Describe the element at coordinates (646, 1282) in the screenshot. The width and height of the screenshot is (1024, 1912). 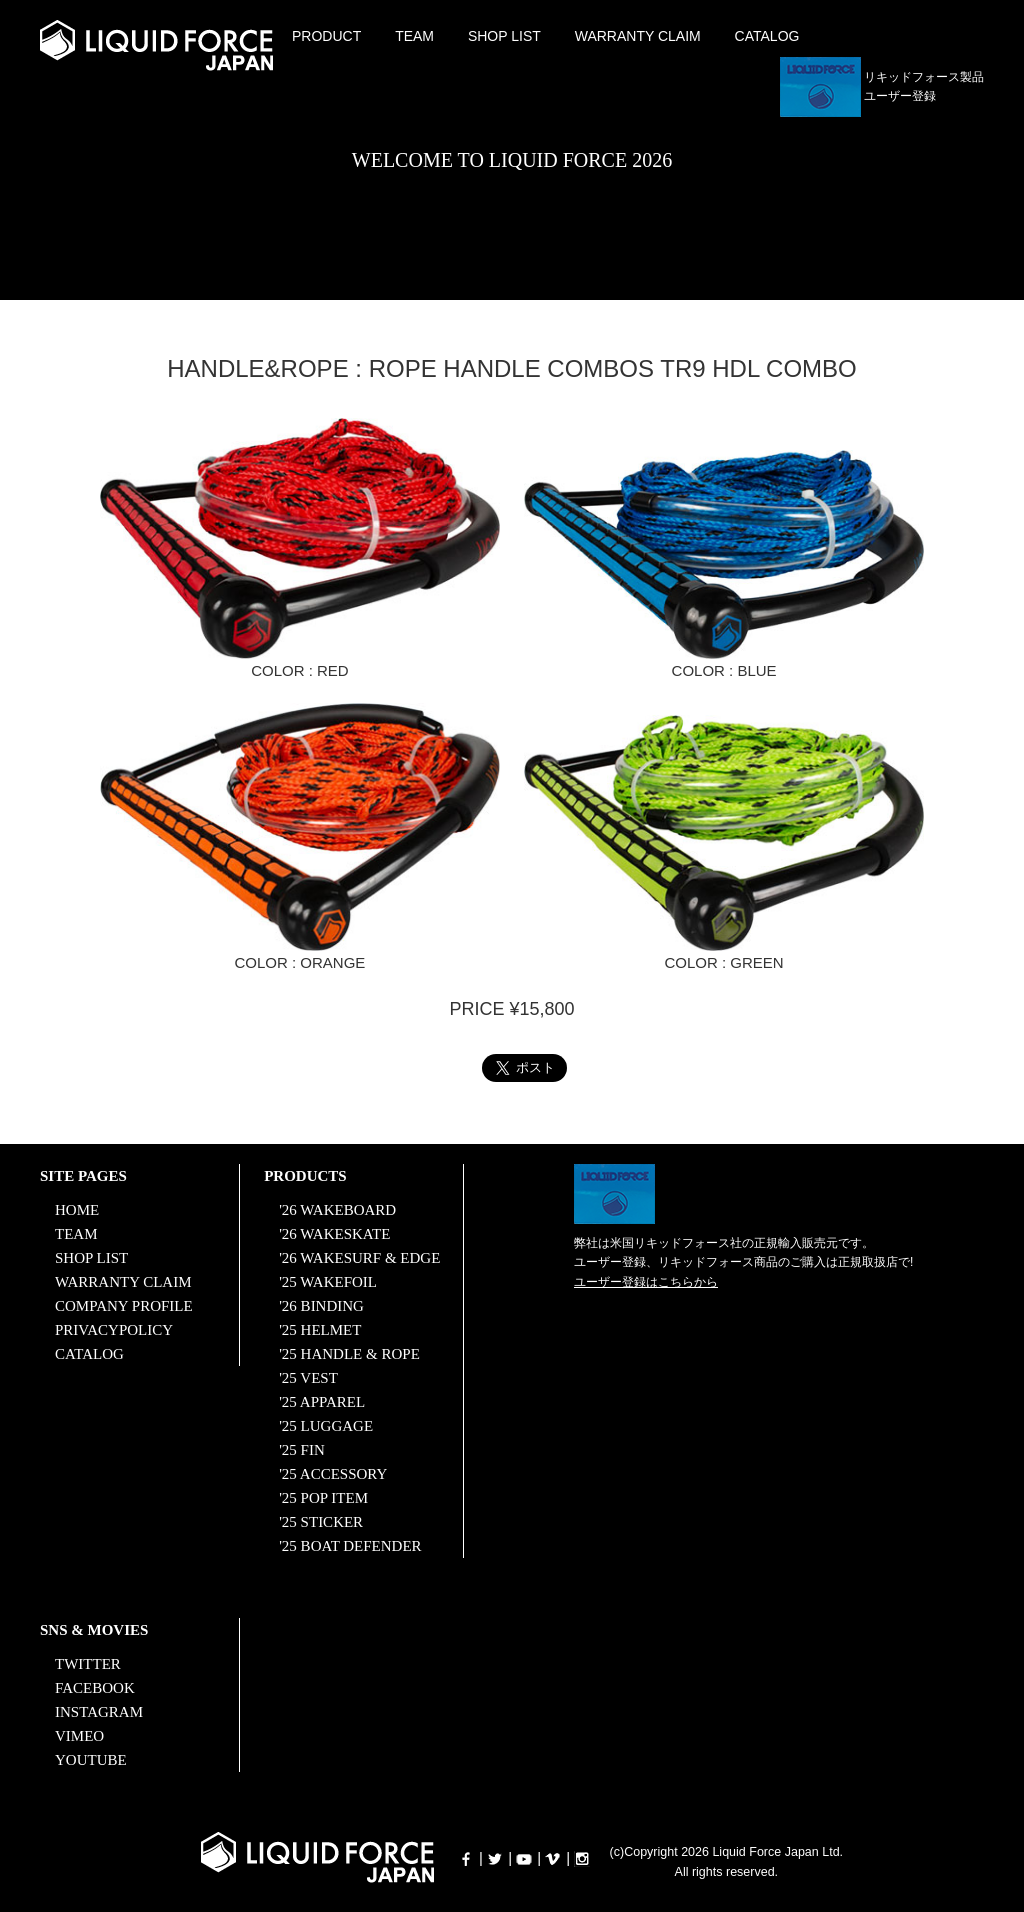
I see `ユーザー登録はこちらから` at that location.